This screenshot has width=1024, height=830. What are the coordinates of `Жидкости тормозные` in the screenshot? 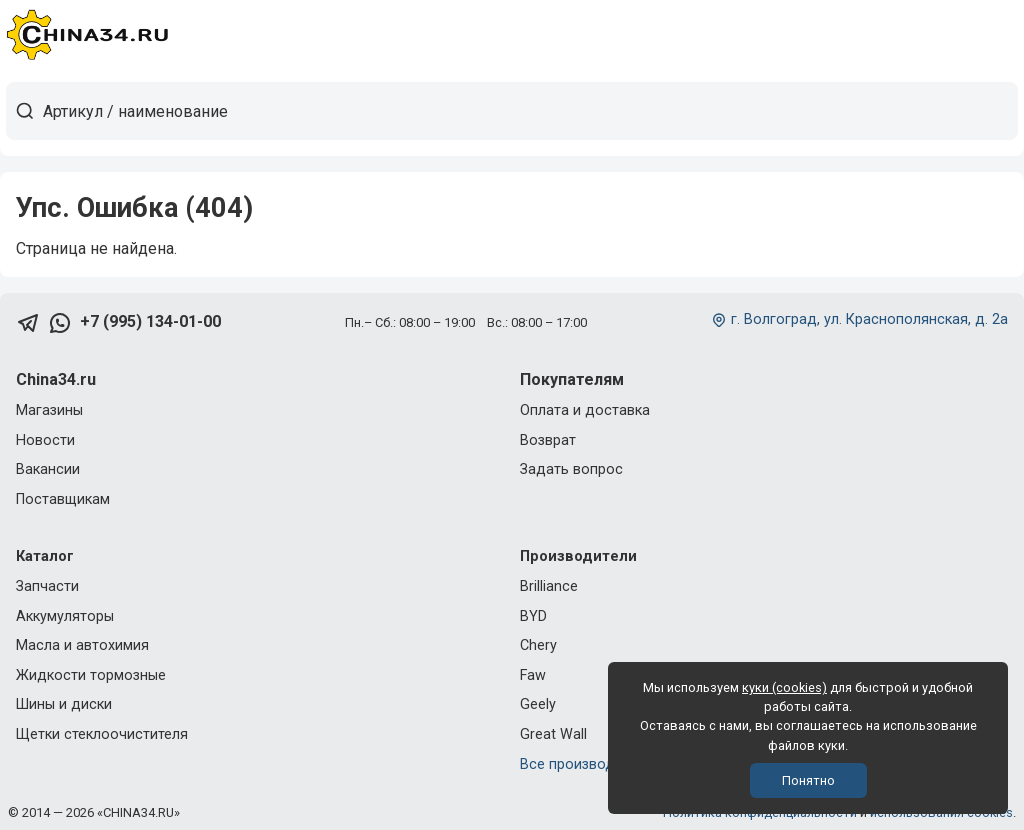 It's located at (91, 675).